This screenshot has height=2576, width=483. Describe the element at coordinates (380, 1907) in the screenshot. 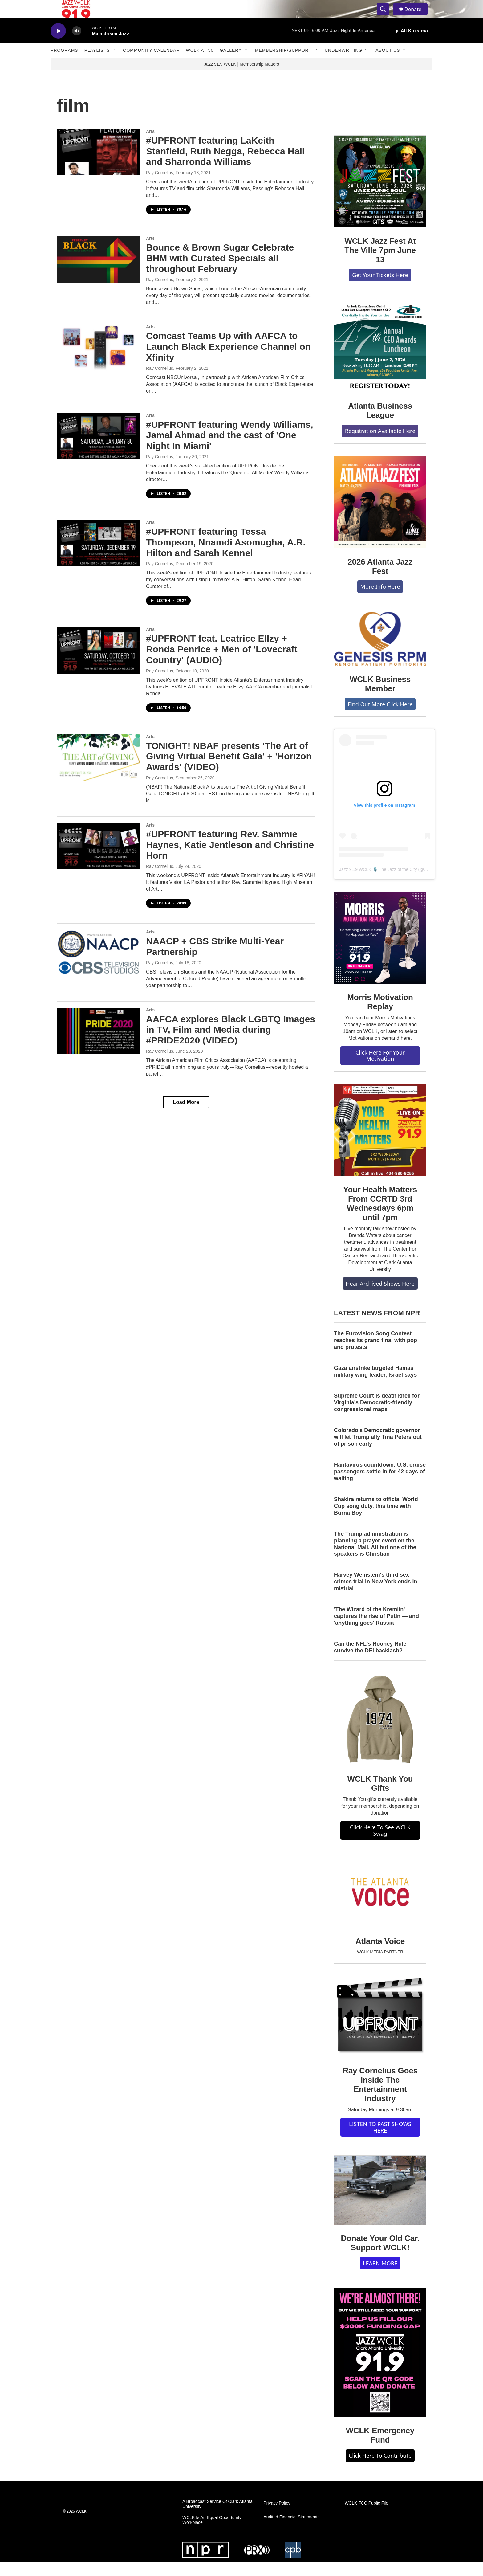

I see `[Atlanta Voice]` at that location.